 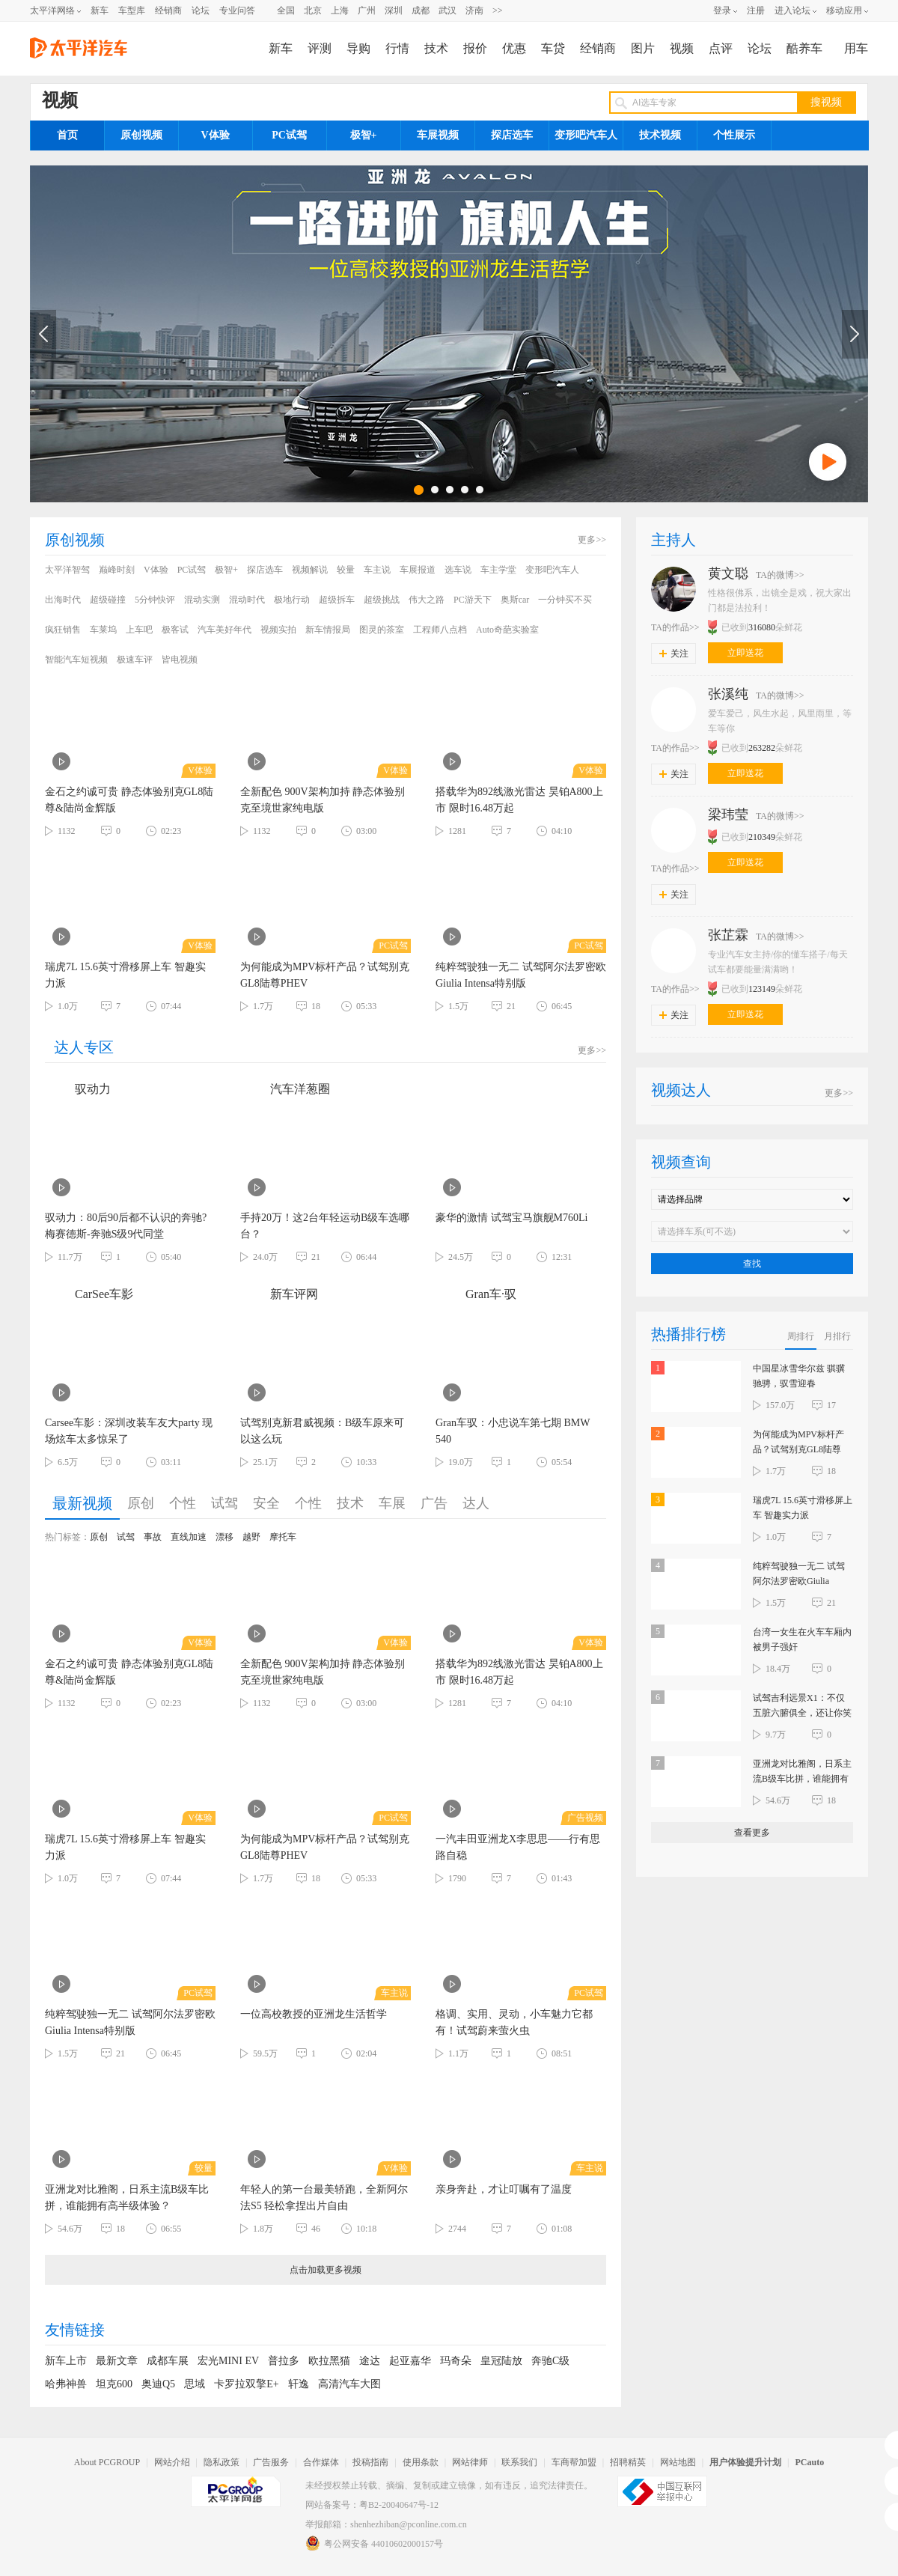 I want to click on 摩托车, so click(x=282, y=1537).